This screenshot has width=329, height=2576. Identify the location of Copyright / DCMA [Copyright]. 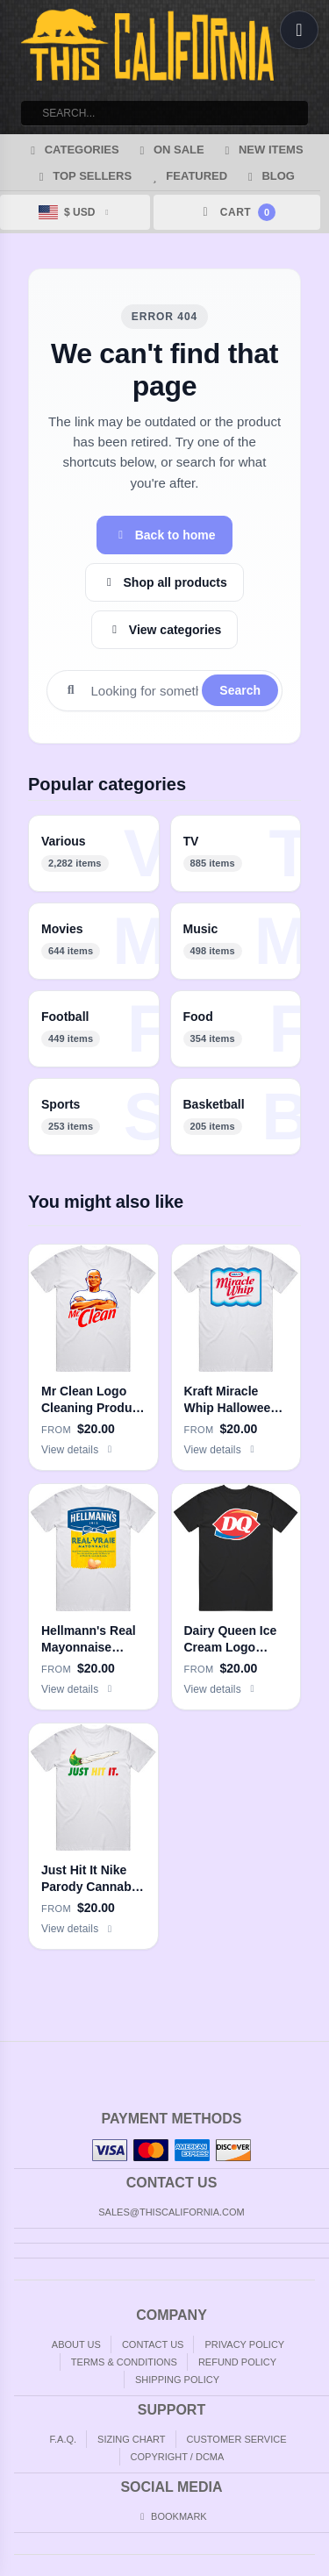
(178, 2456).